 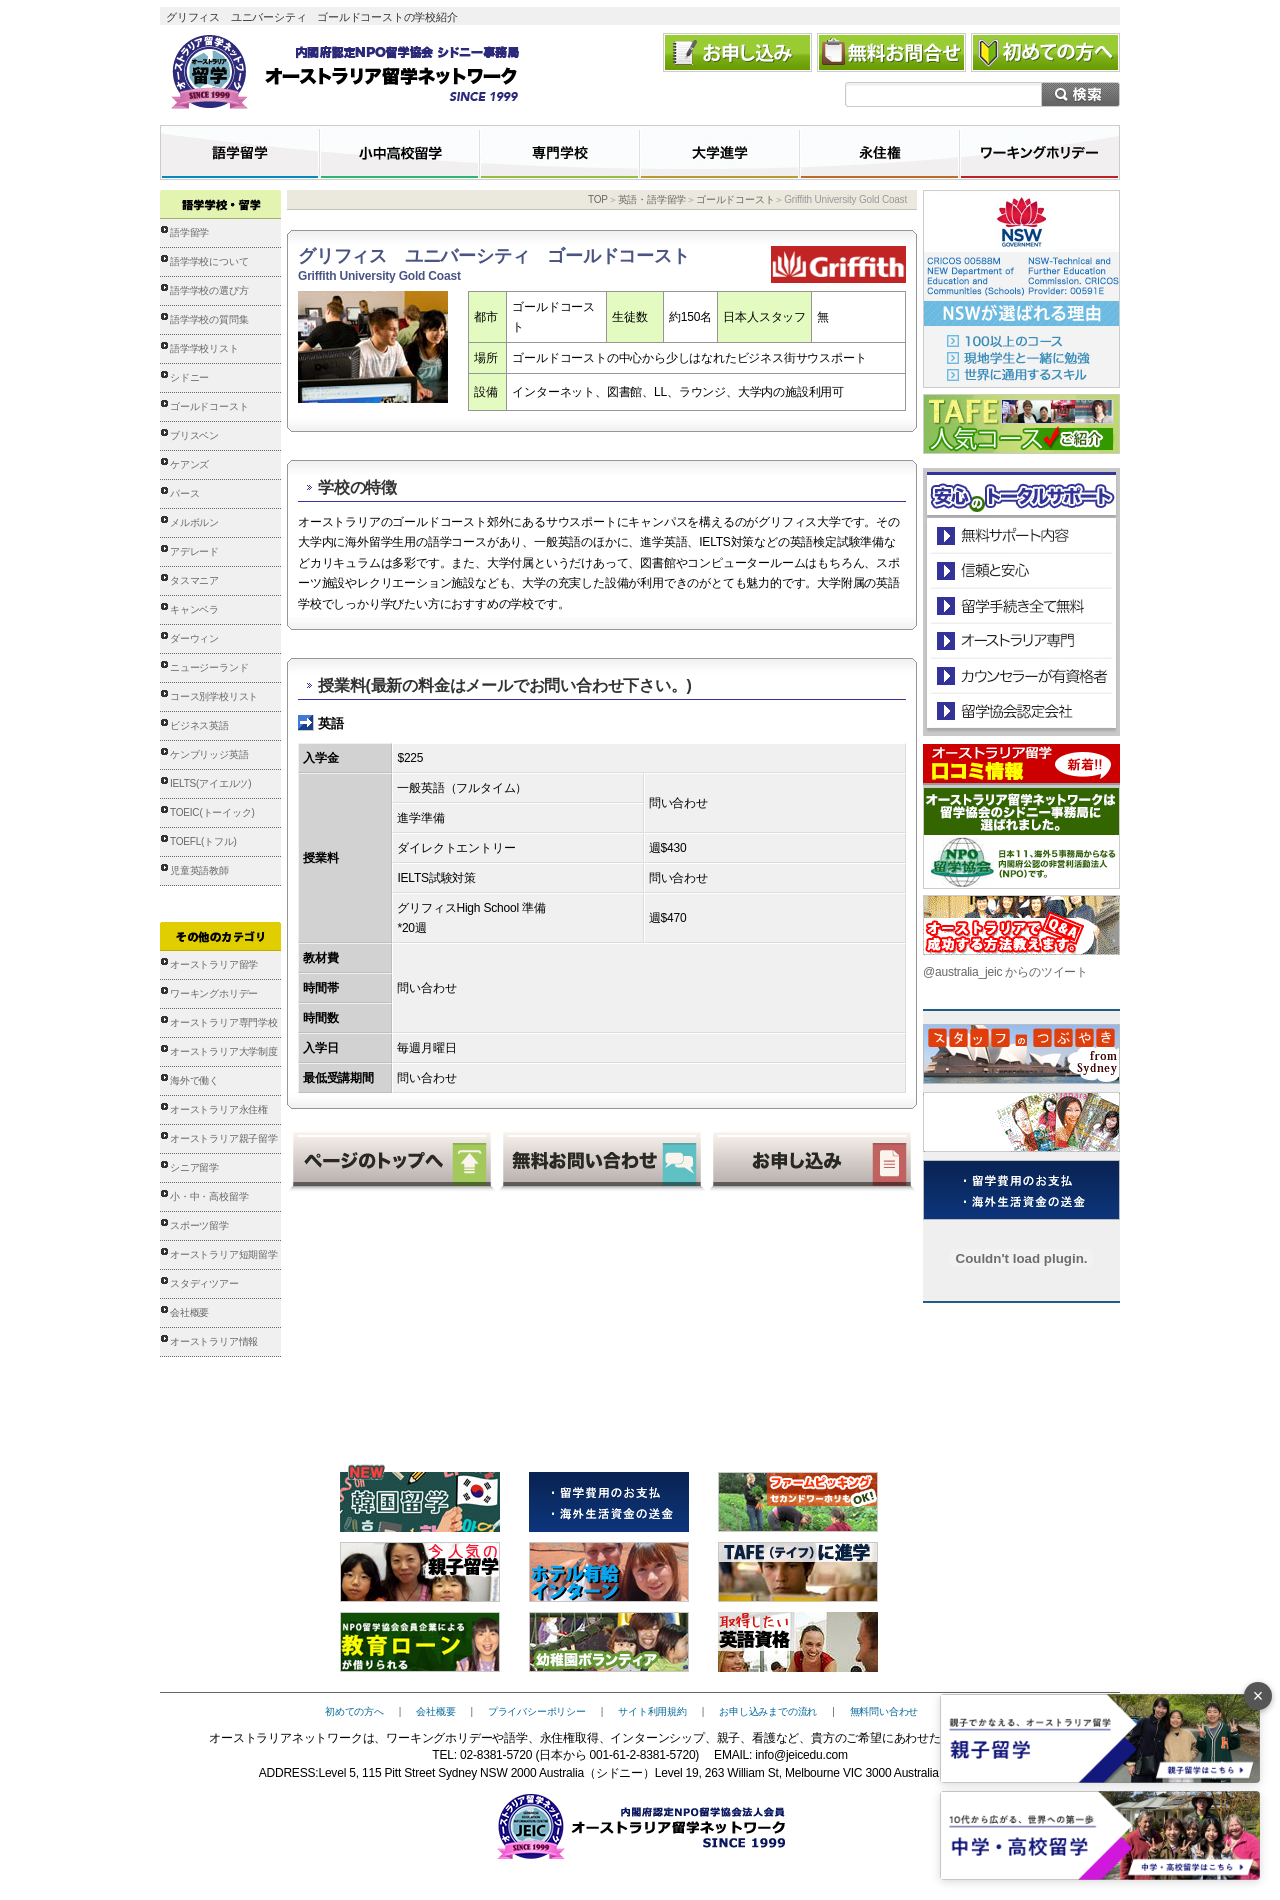 What do you see at coordinates (189, 464) in the screenshot?
I see `ケアンズ` at bounding box center [189, 464].